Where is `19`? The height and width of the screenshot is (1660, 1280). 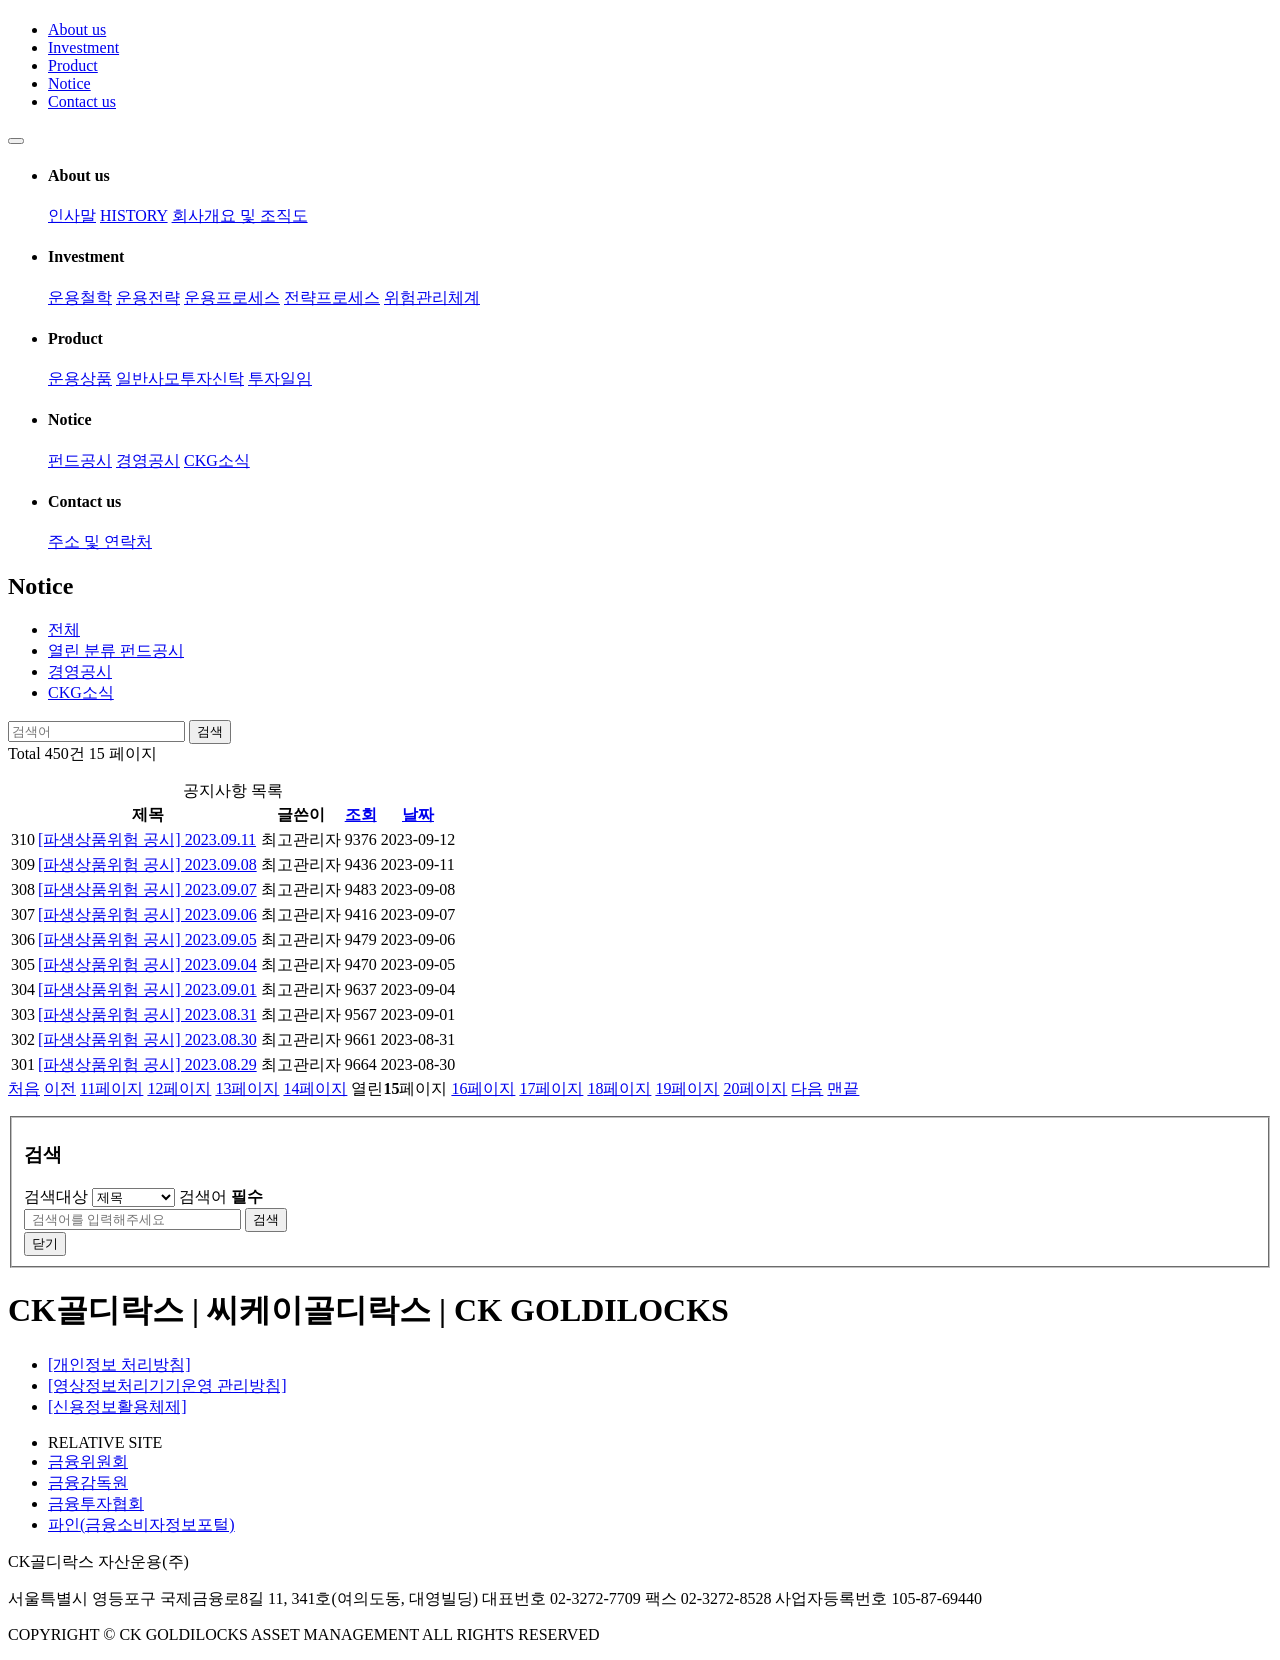 19 is located at coordinates (687, 1088).